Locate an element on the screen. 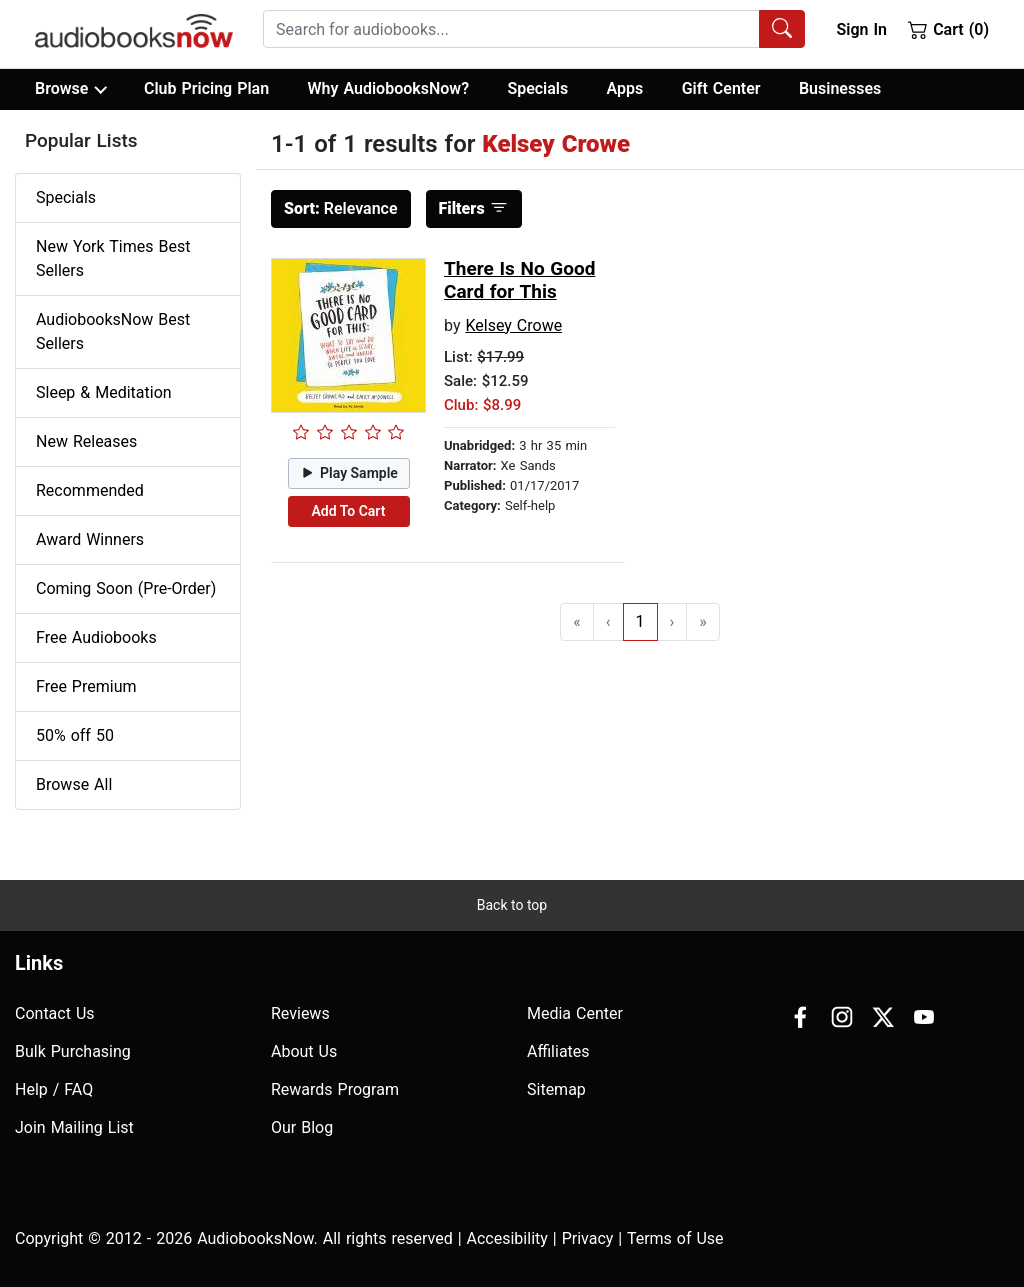 The image size is (1024, 1287). Recommended is located at coordinates (90, 490).